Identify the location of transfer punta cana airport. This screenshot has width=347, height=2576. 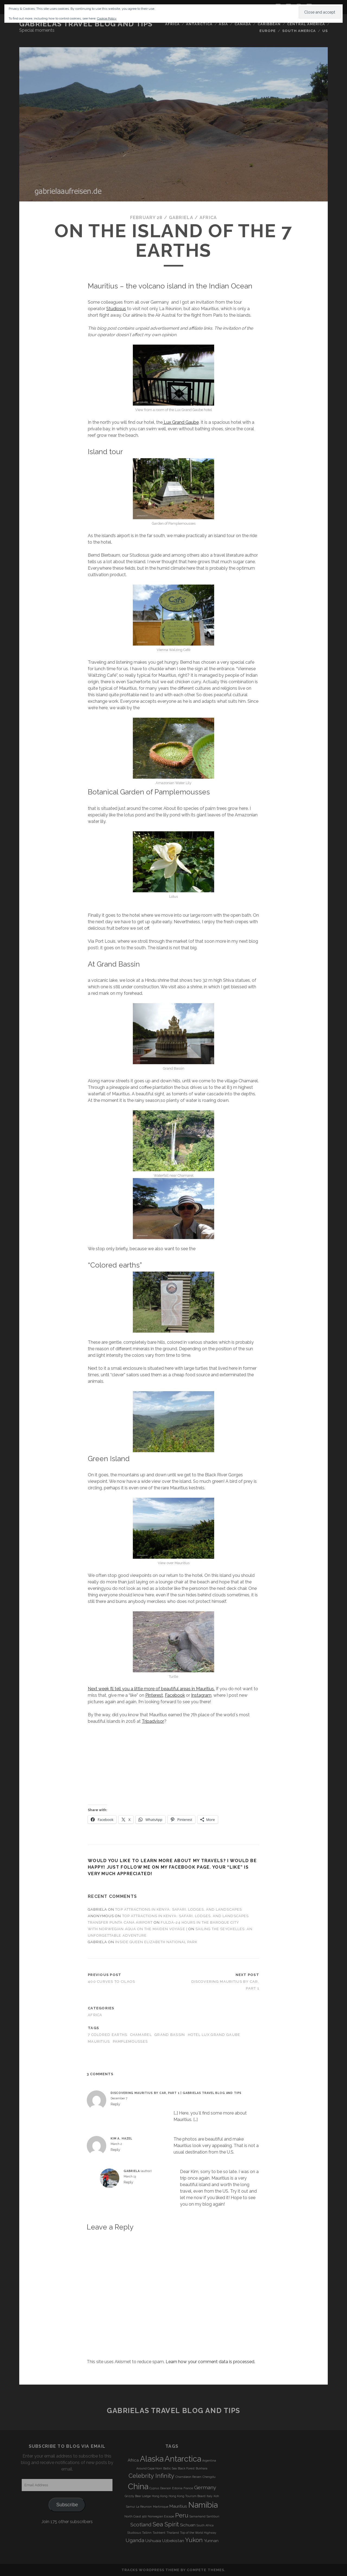
(120, 1922).